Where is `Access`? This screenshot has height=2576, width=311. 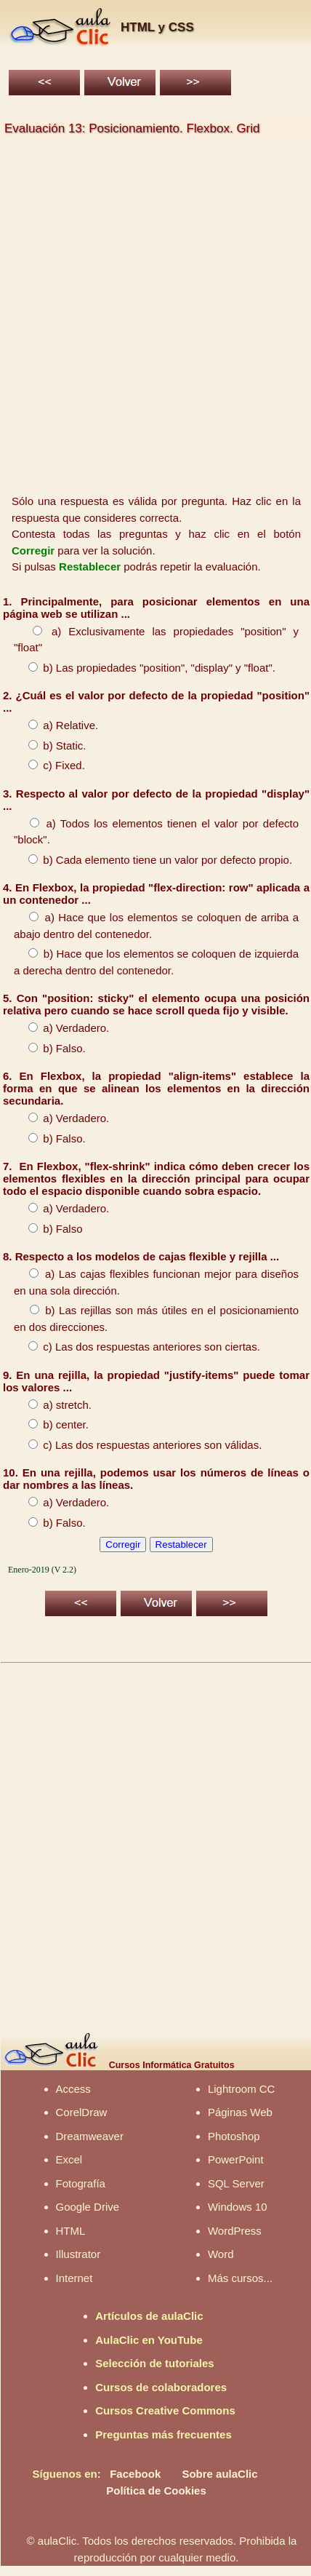
Access is located at coordinates (73, 2089).